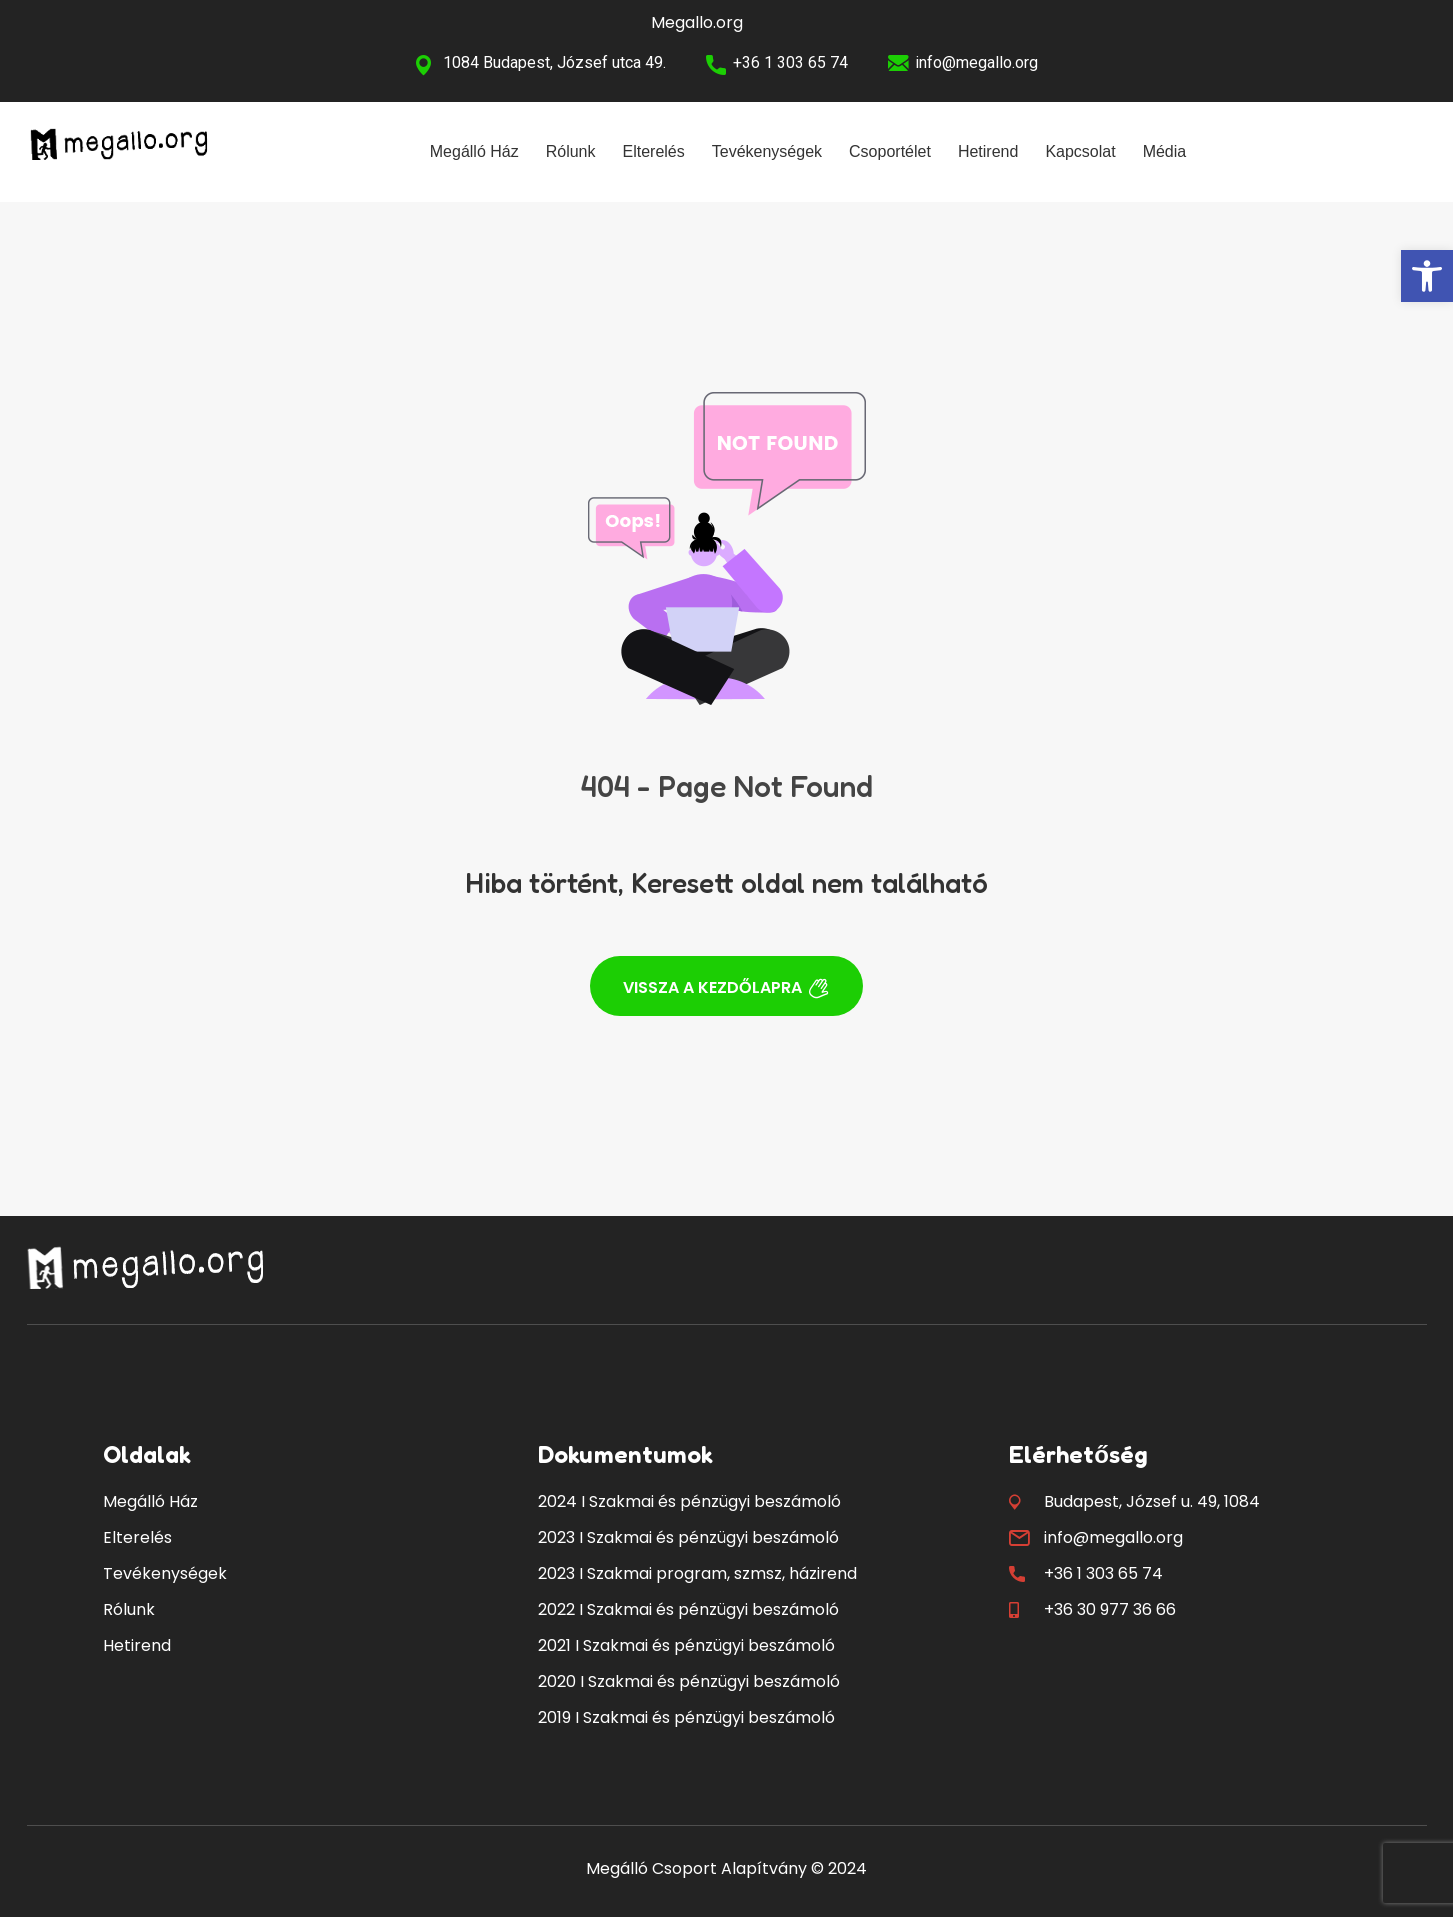  What do you see at coordinates (654, 151) in the screenshot?
I see `Elterelés` at bounding box center [654, 151].